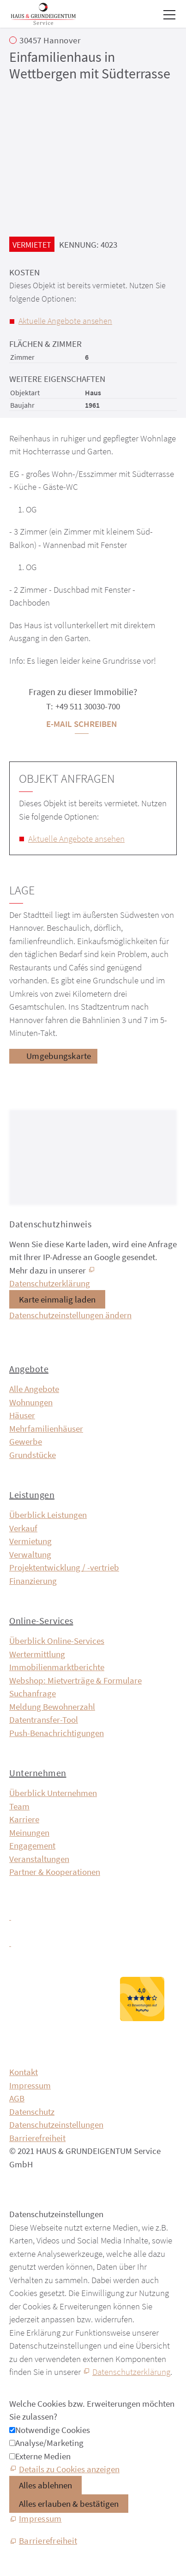 The width and height of the screenshot is (186, 2576). What do you see at coordinates (64, 1567) in the screenshot?
I see `Projektentwicklung / -vertrieb` at bounding box center [64, 1567].